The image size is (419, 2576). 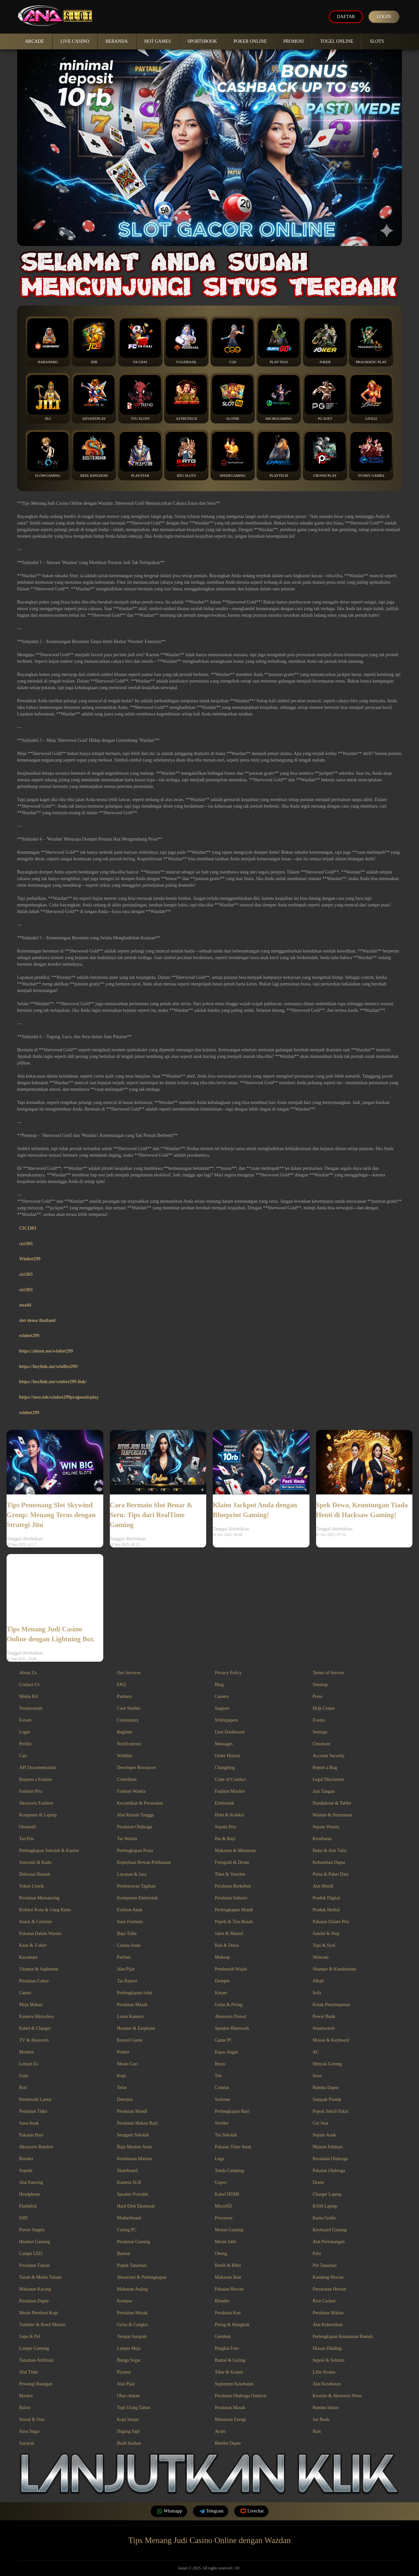 I want to click on Shampo & Kondisioner, so click(x=335, y=1969).